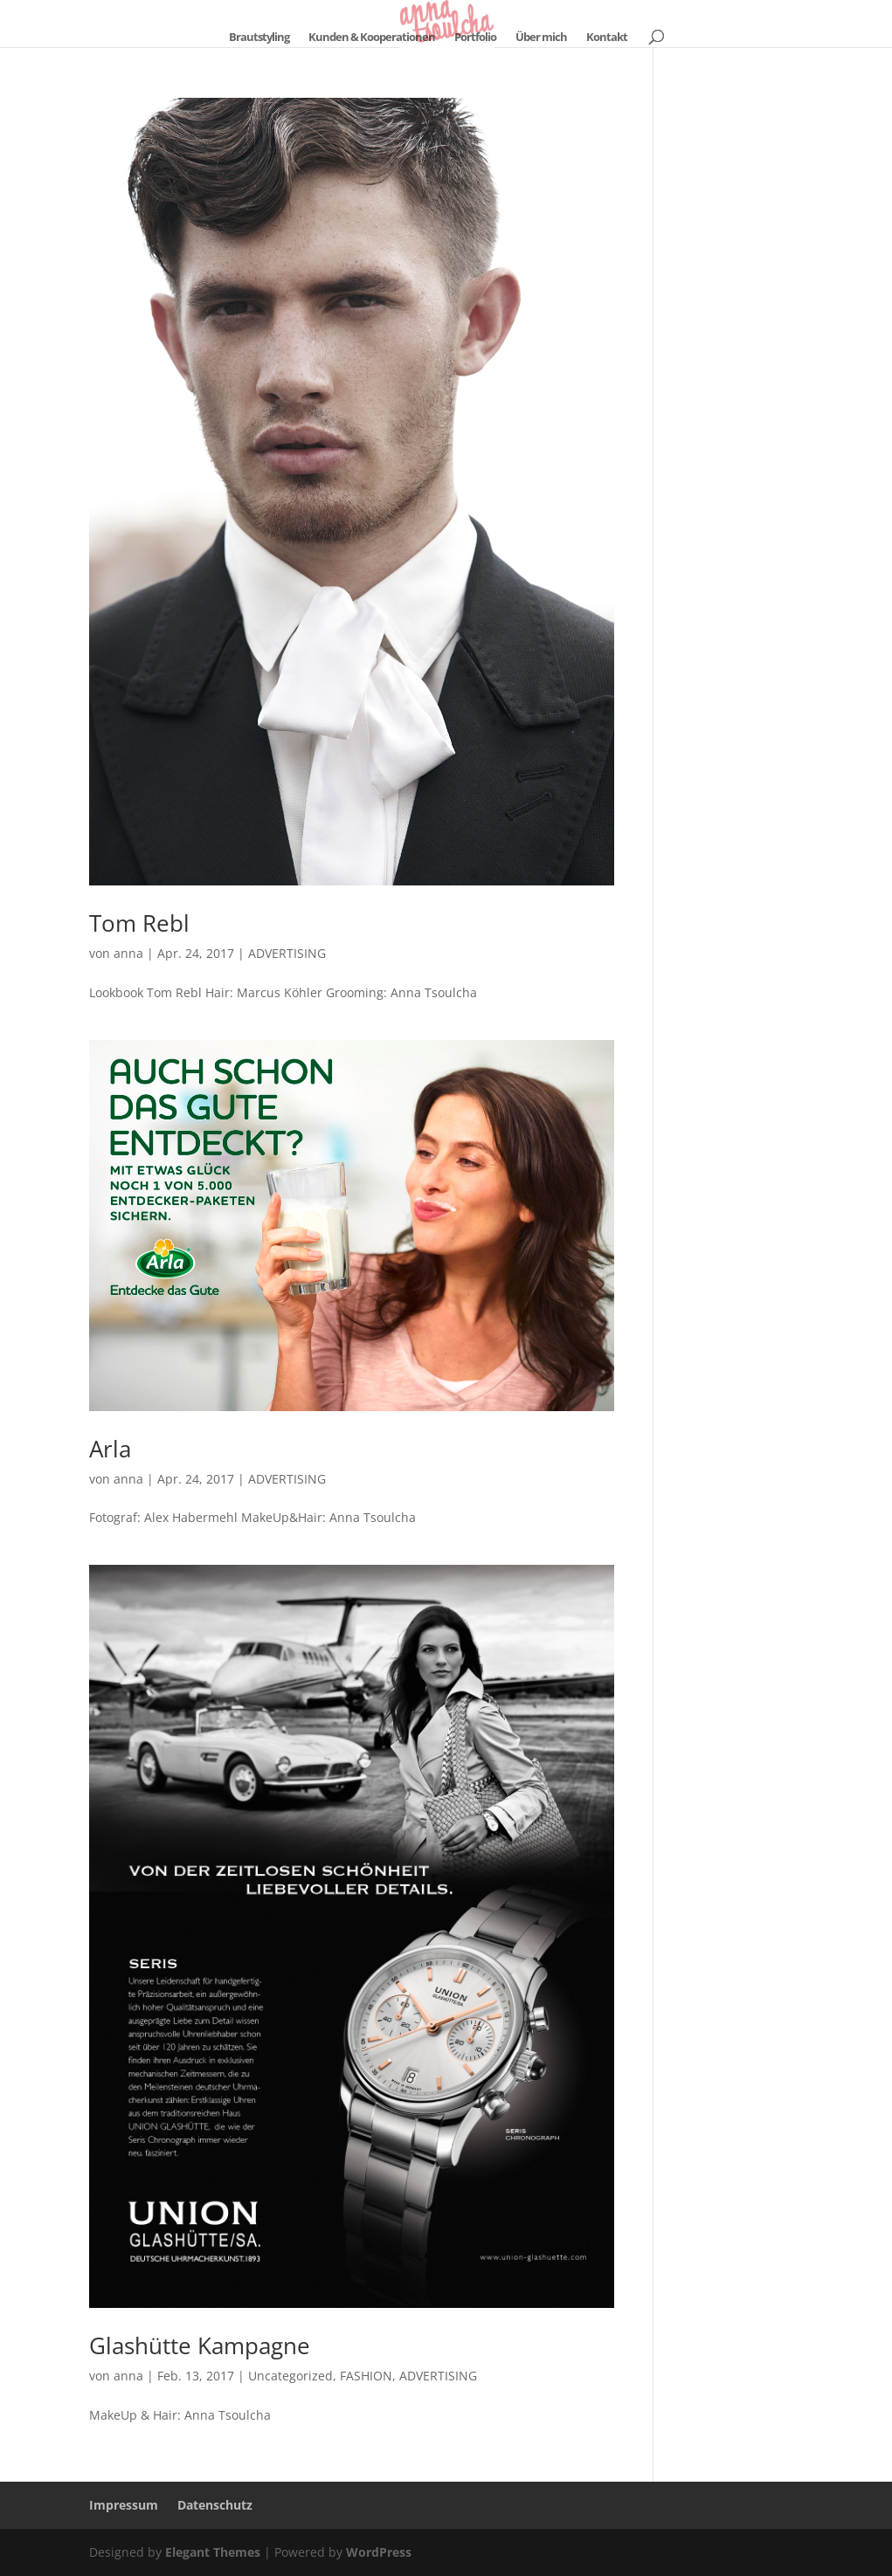  What do you see at coordinates (541, 38) in the screenshot?
I see `Über mich` at bounding box center [541, 38].